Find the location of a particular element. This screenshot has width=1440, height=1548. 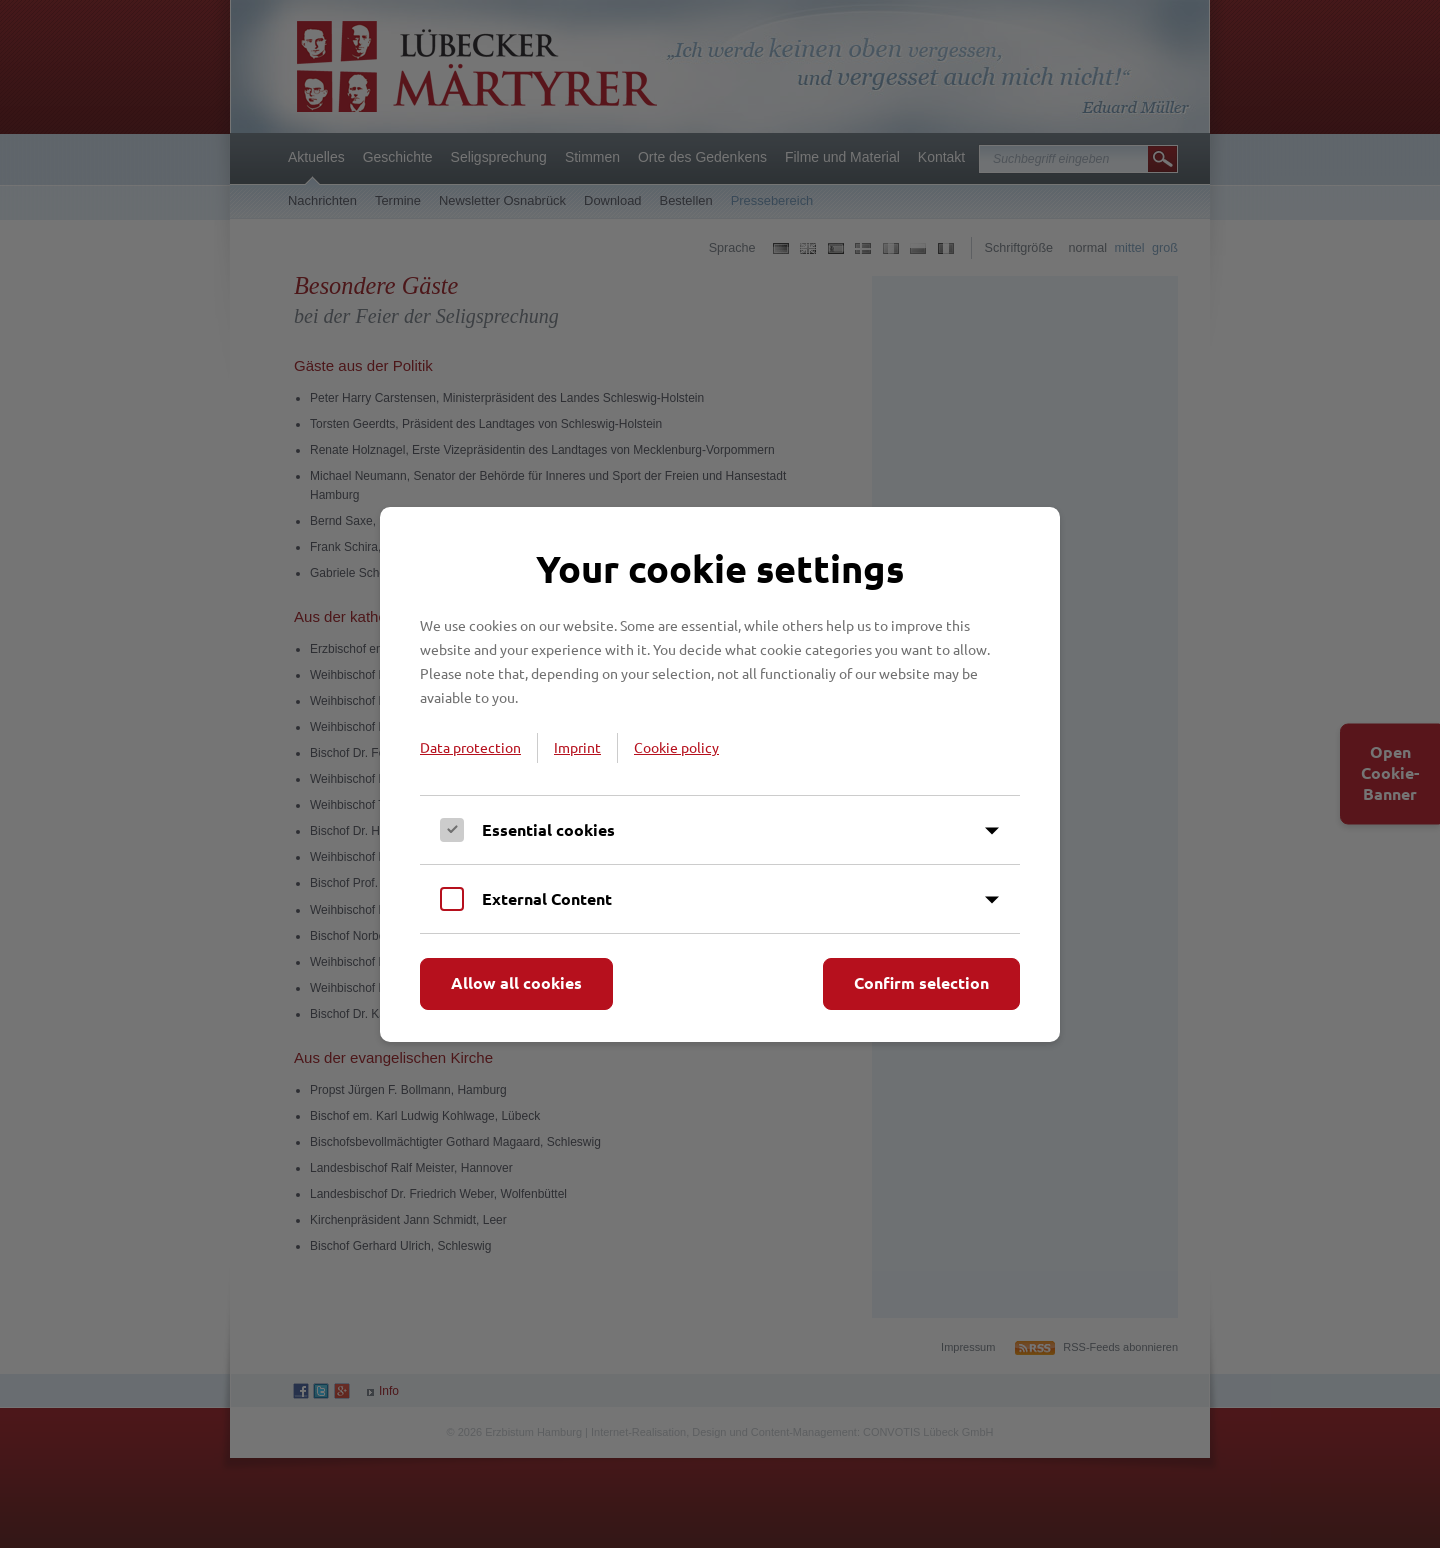

Imprint is located at coordinates (577, 747).